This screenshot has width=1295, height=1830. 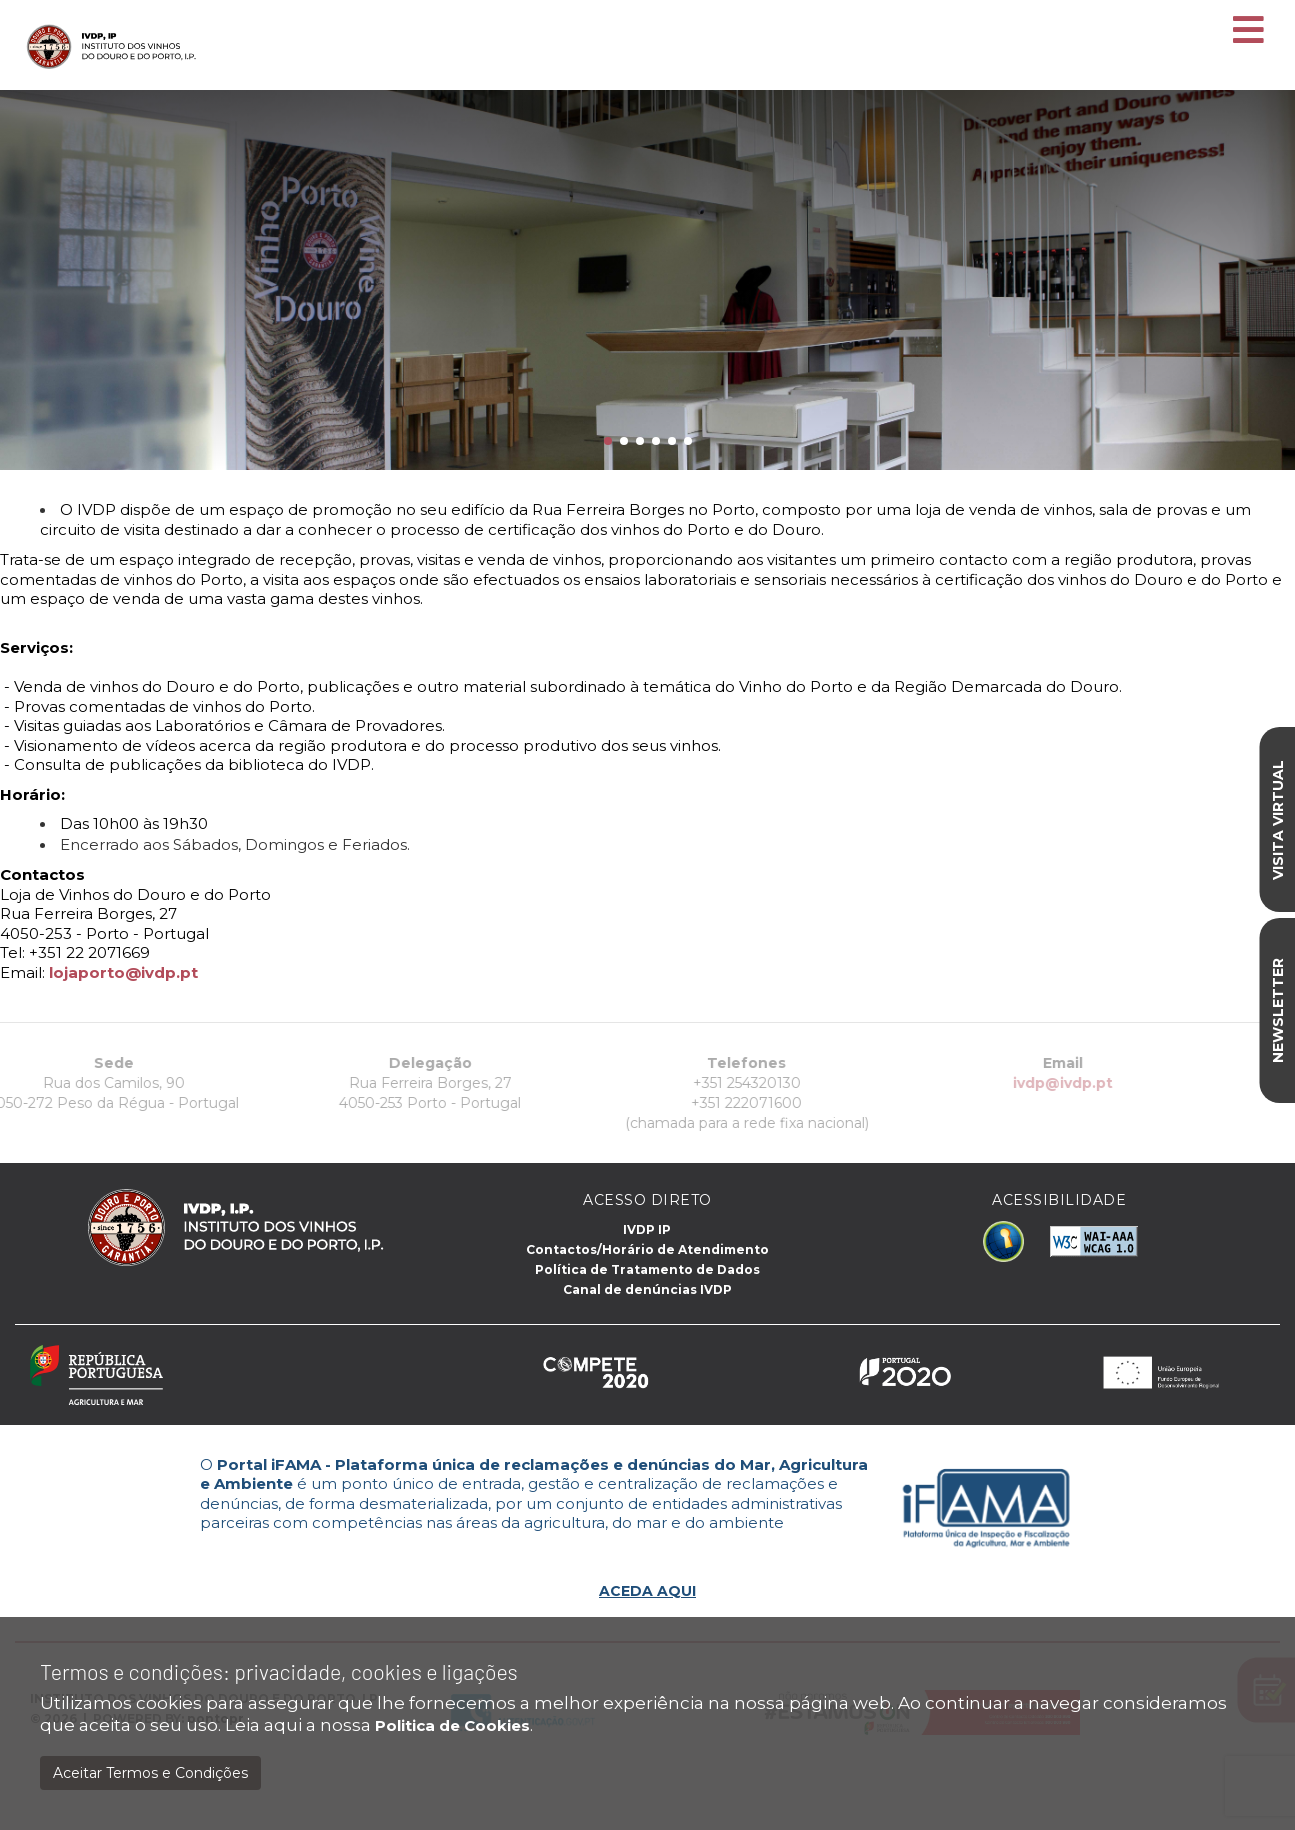 What do you see at coordinates (608, 441) in the screenshot?
I see `[button]` at bounding box center [608, 441].